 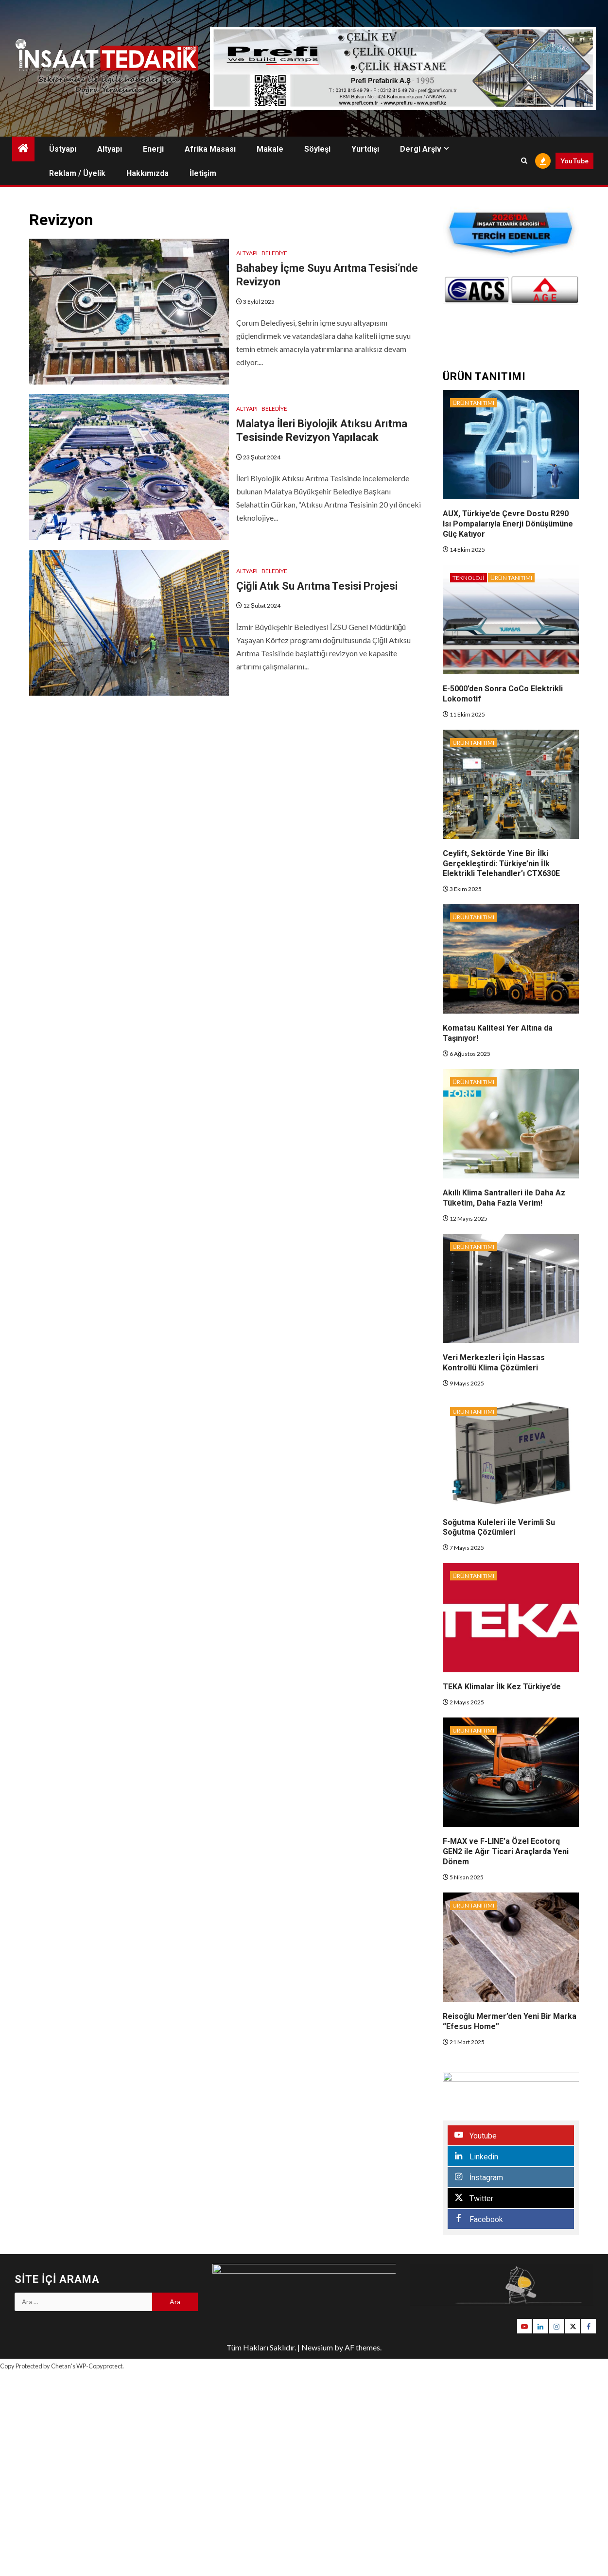 What do you see at coordinates (99, 2366) in the screenshot?
I see `WP-Copyprotect` at bounding box center [99, 2366].